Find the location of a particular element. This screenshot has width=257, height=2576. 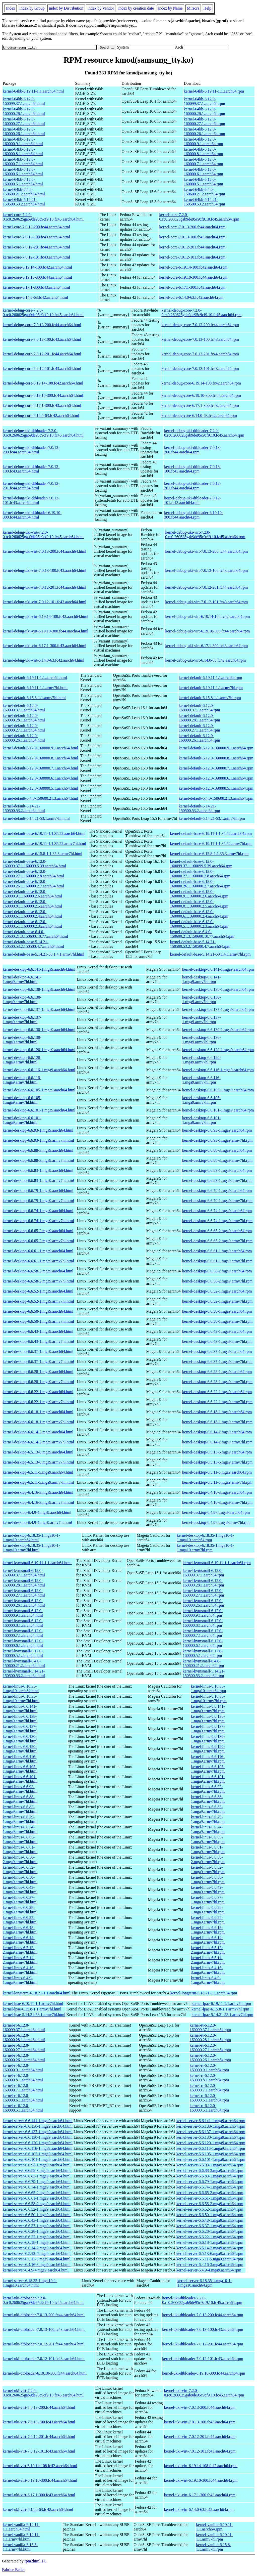

kernel-default-6.12.0-160000.26.1.aarch64.rpm is located at coordinates (199, 738).